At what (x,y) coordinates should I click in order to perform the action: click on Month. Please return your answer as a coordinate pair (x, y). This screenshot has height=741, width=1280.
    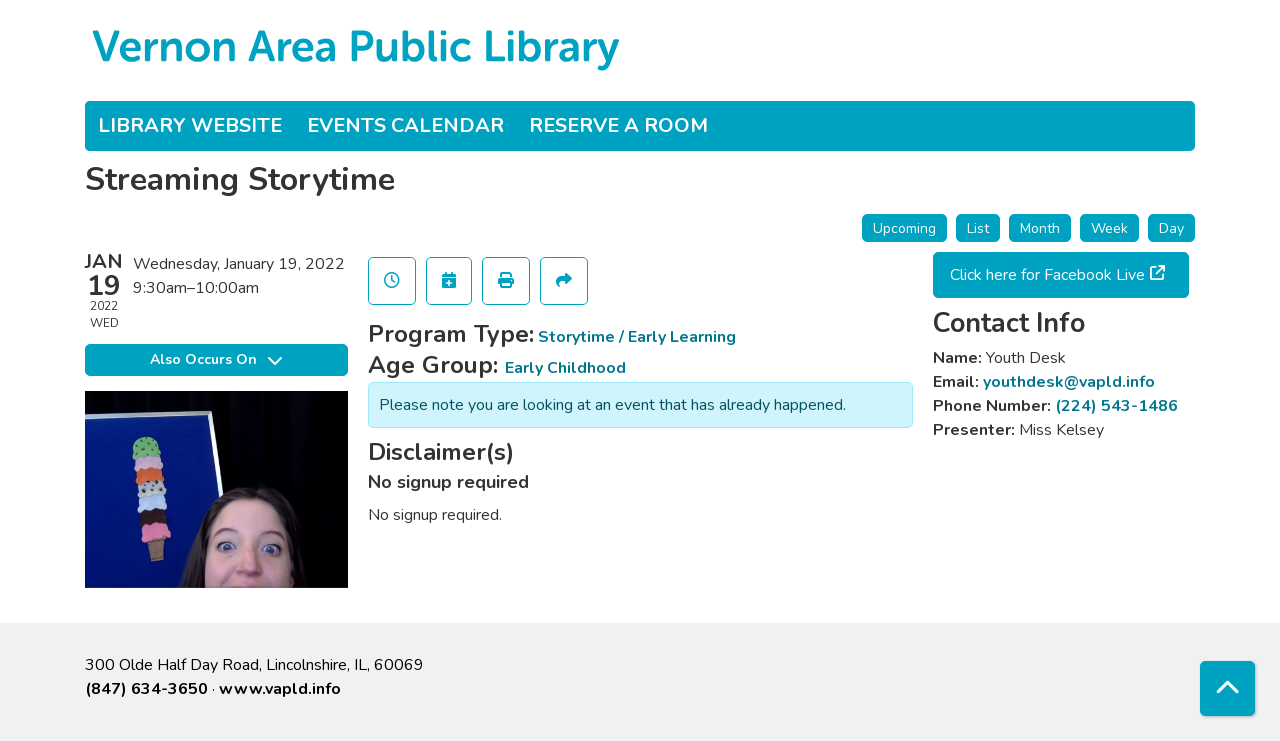
    Looking at the image, I should click on (1040, 228).